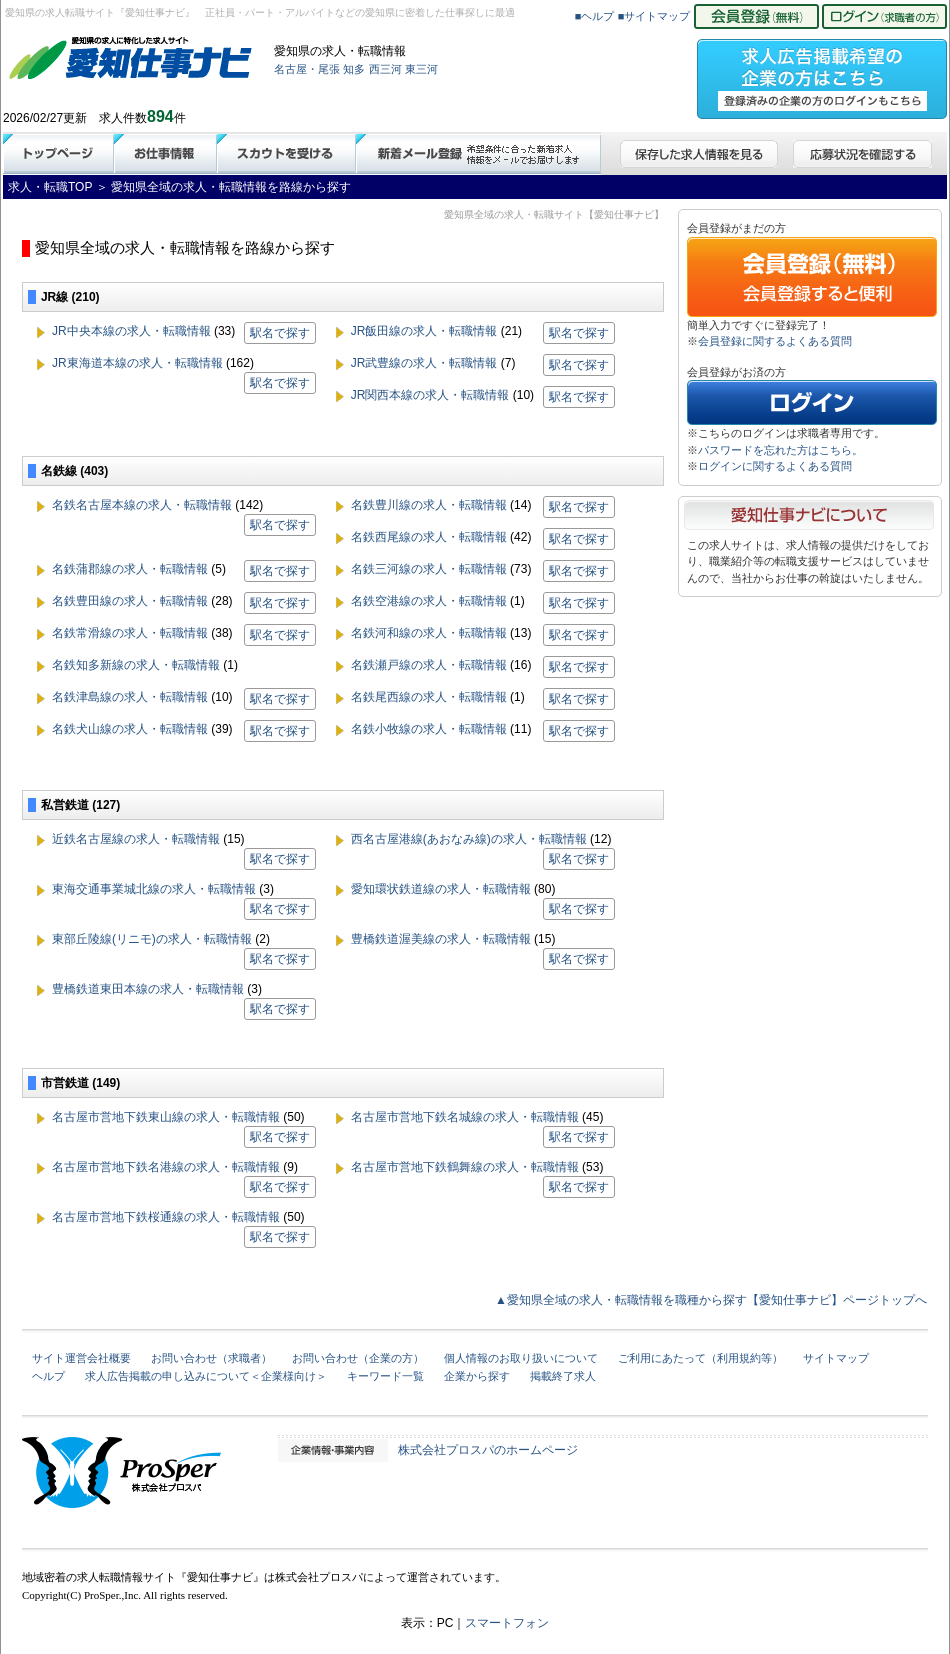 This screenshot has width=950, height=1654. What do you see at coordinates (211, 1358) in the screenshot?
I see `お問い合わせ（求職者）` at bounding box center [211, 1358].